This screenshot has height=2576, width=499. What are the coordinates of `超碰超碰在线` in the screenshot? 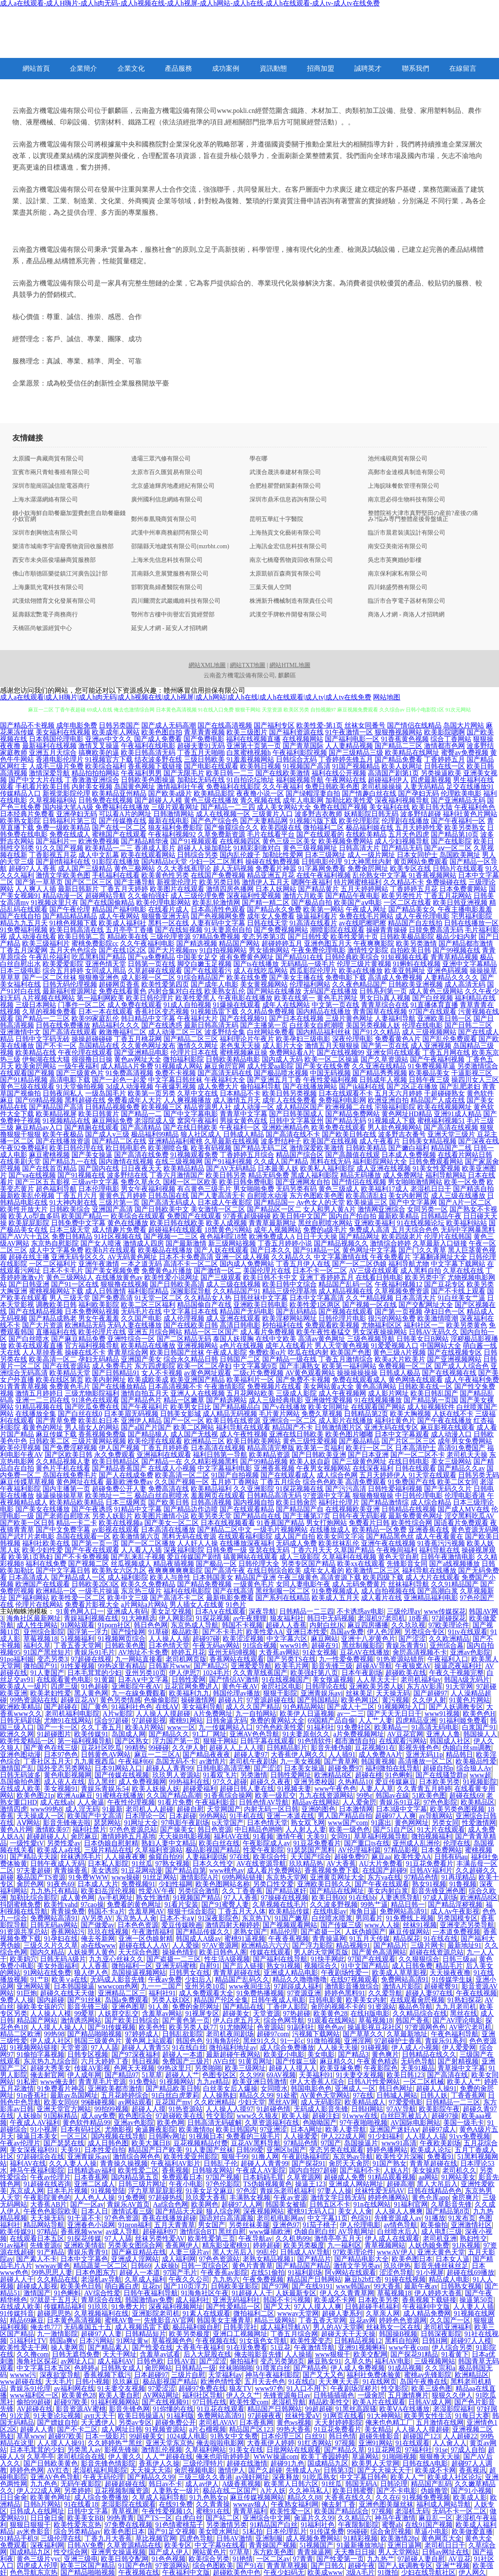 It's located at (125, 2483).